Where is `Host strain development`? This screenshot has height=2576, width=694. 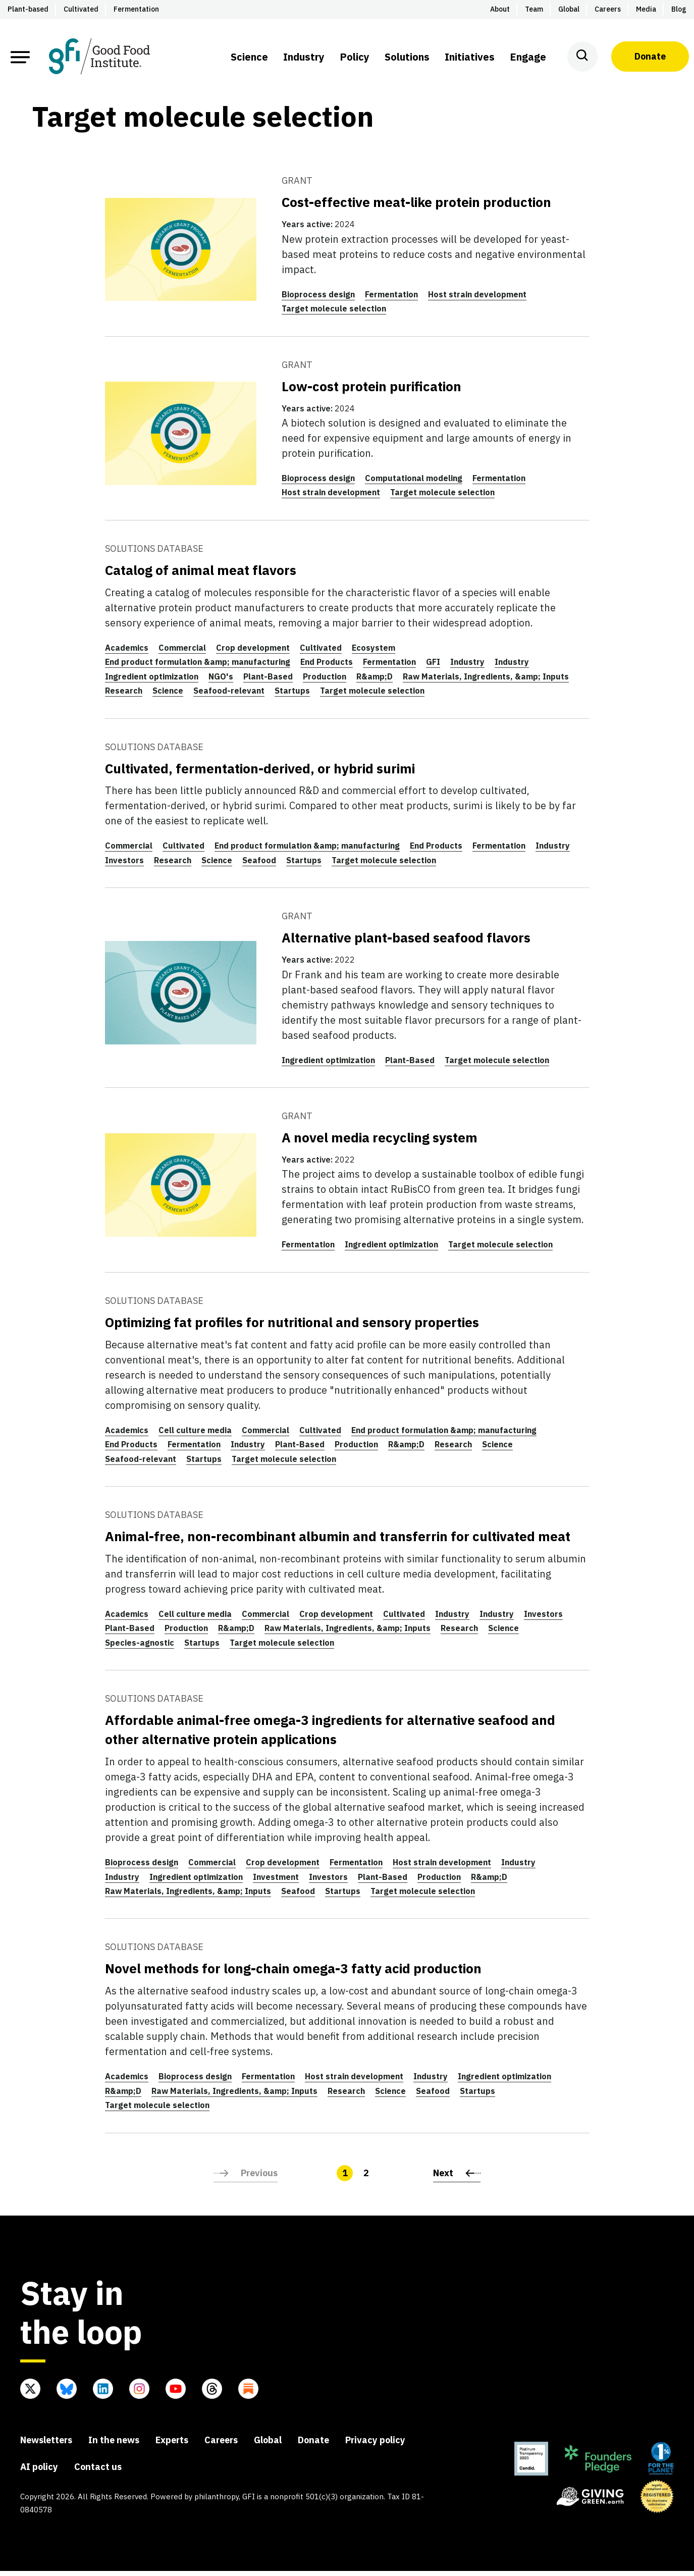 Host strain development is located at coordinates (477, 299).